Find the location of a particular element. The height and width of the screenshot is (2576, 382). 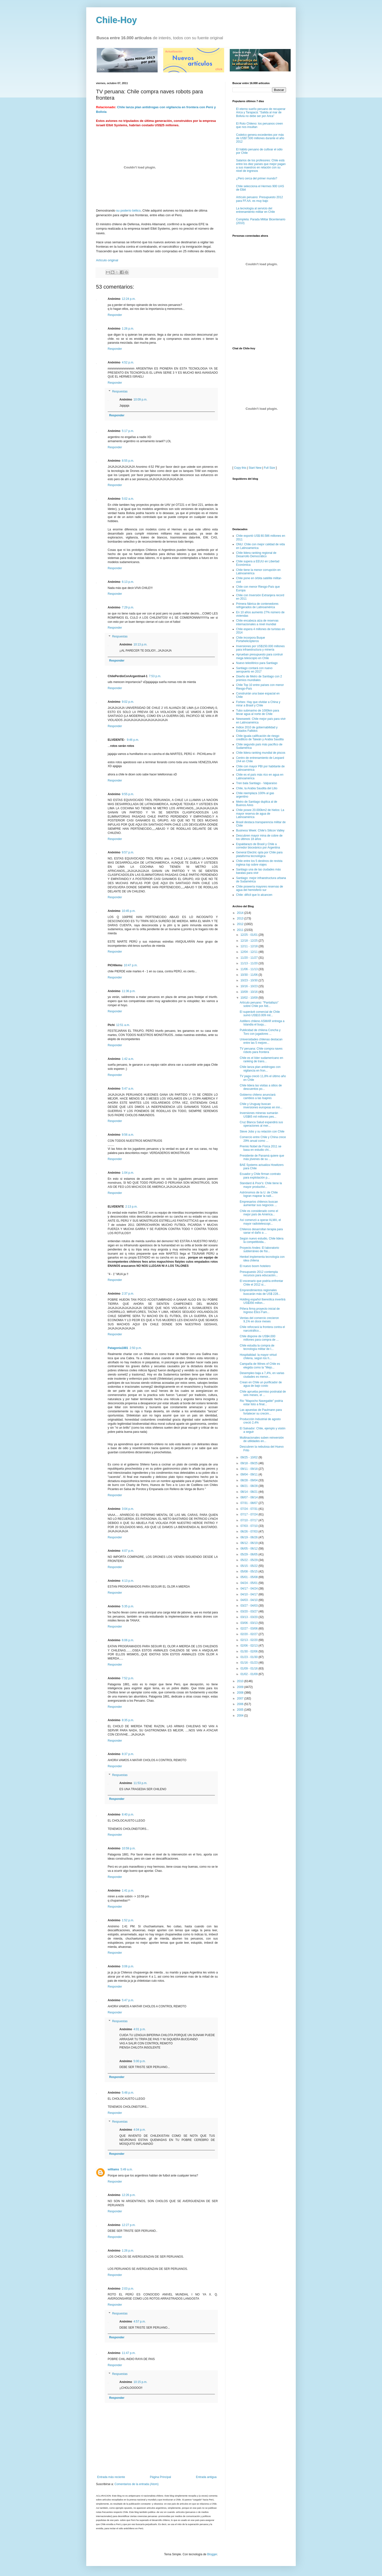

09/25 - 10/02 is located at coordinates (249, 1457).